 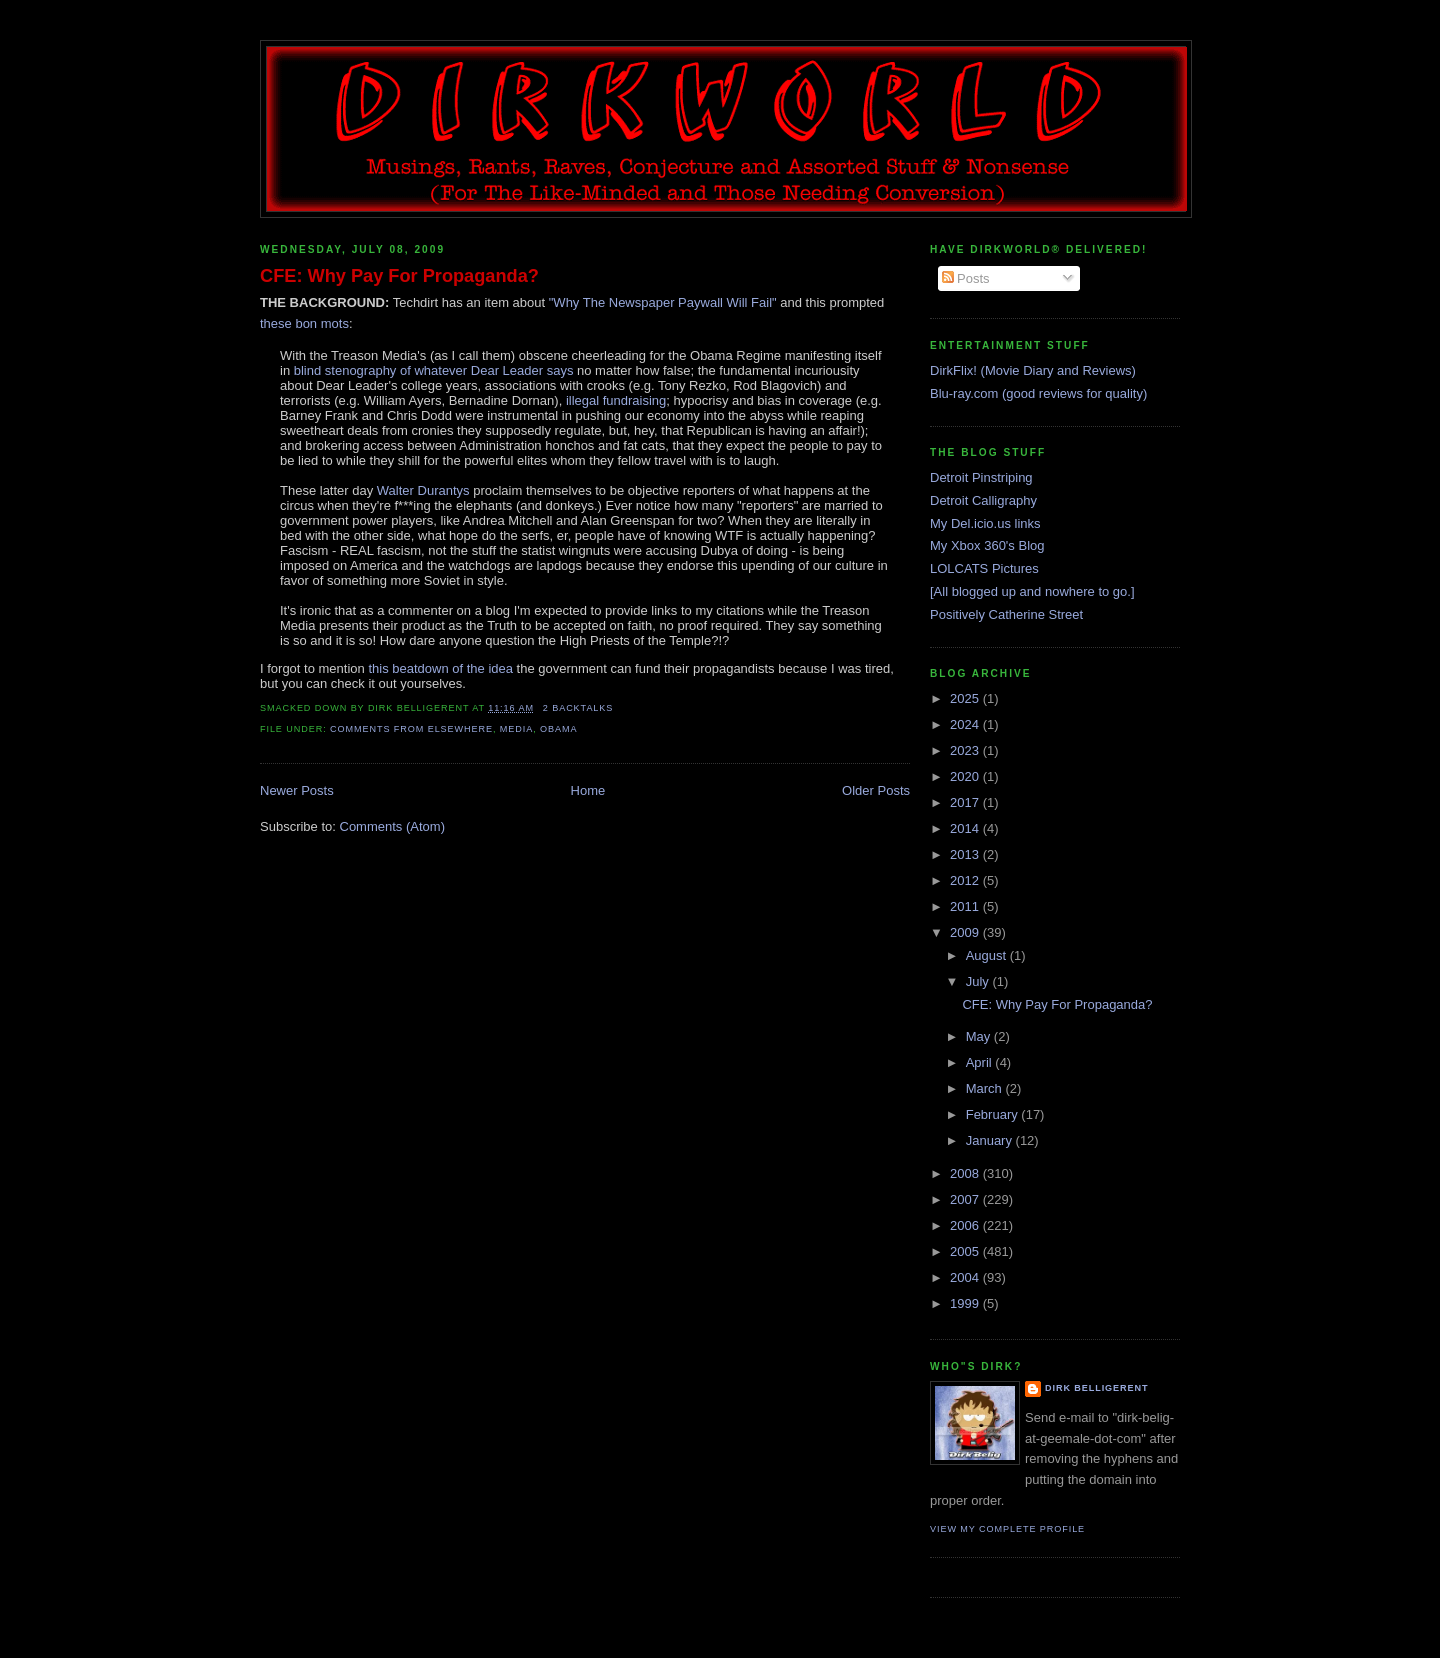 What do you see at coordinates (985, 523) in the screenshot?
I see `My Del.icio.us links` at bounding box center [985, 523].